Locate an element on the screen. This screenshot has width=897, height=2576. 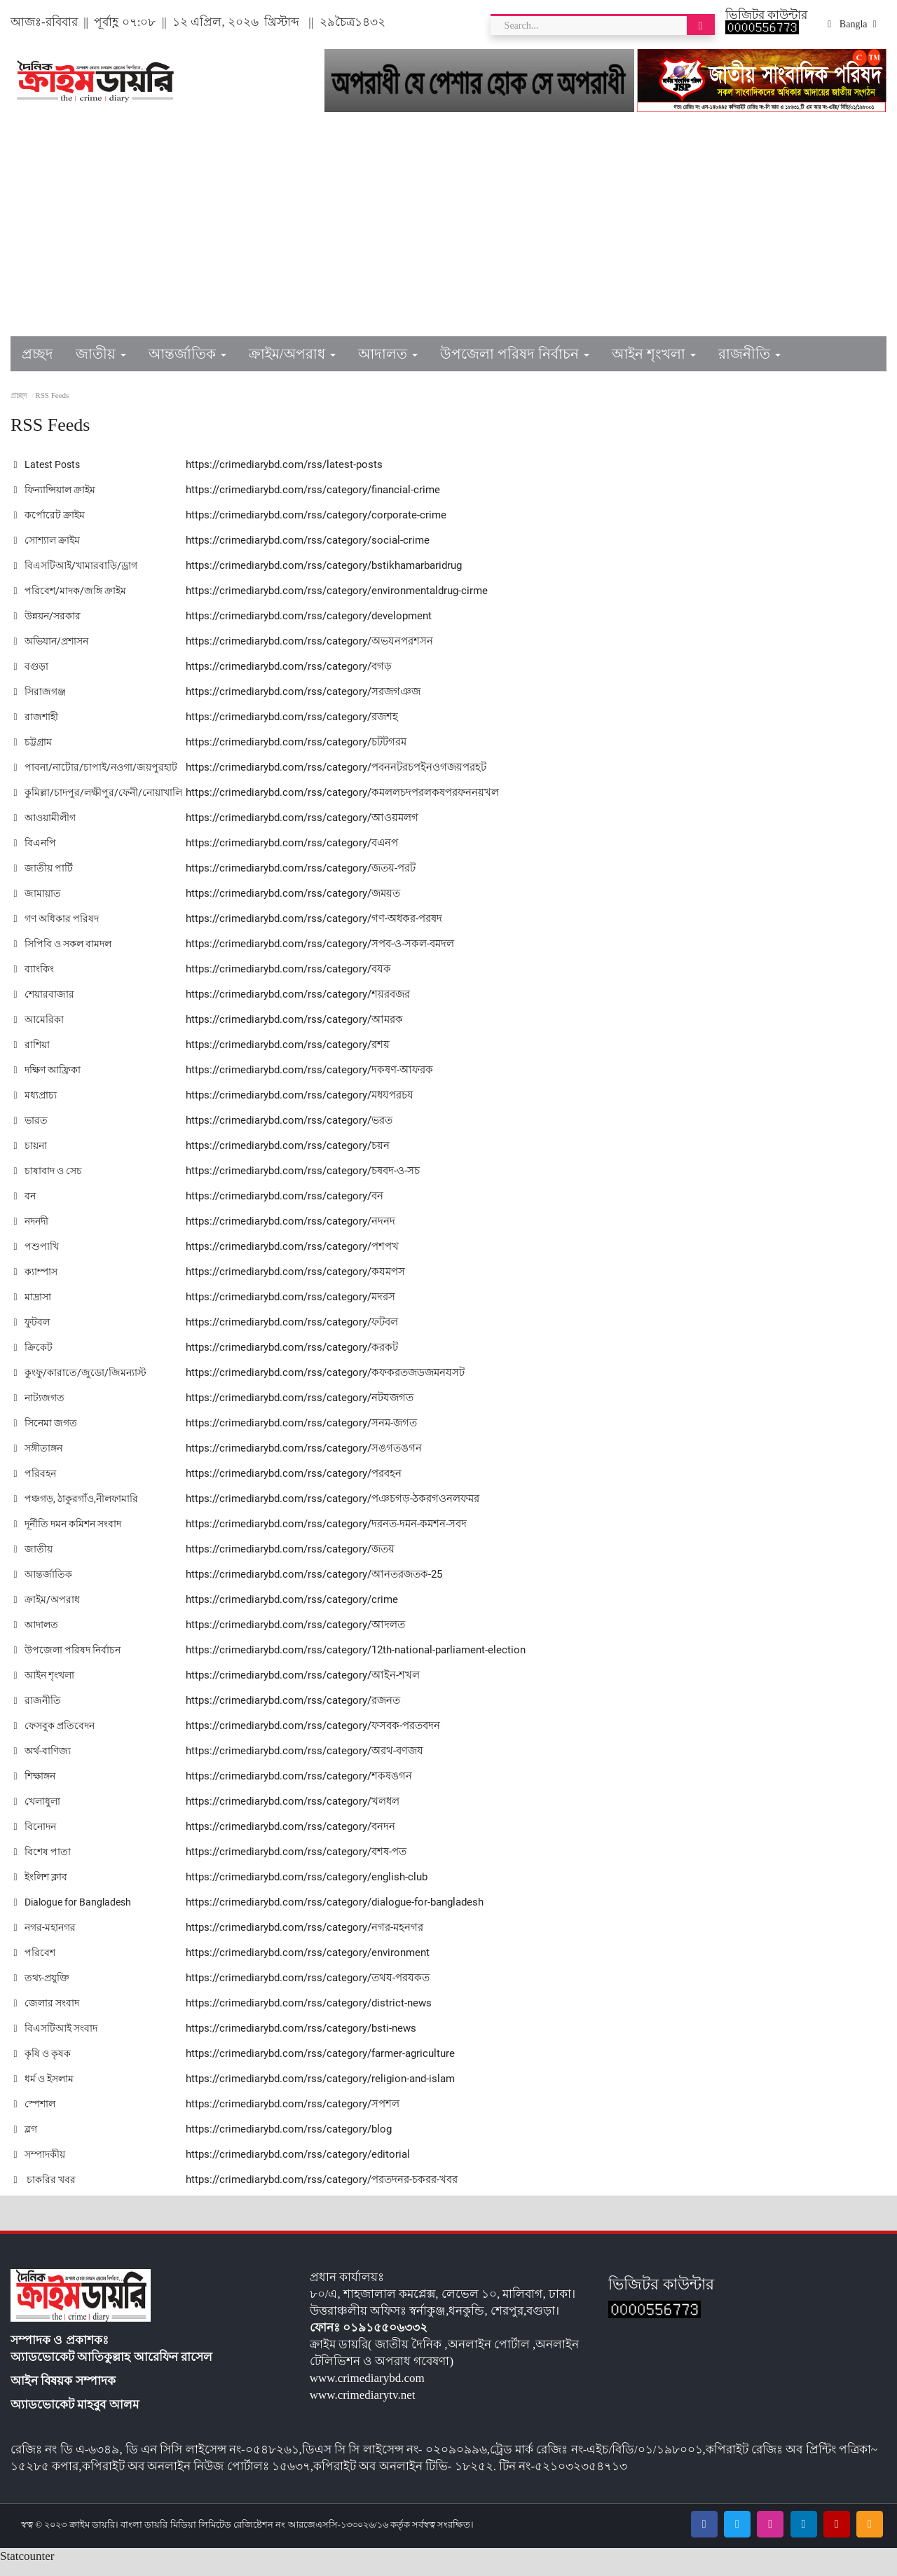
আদালত [button] is located at coordinates (388, 353).